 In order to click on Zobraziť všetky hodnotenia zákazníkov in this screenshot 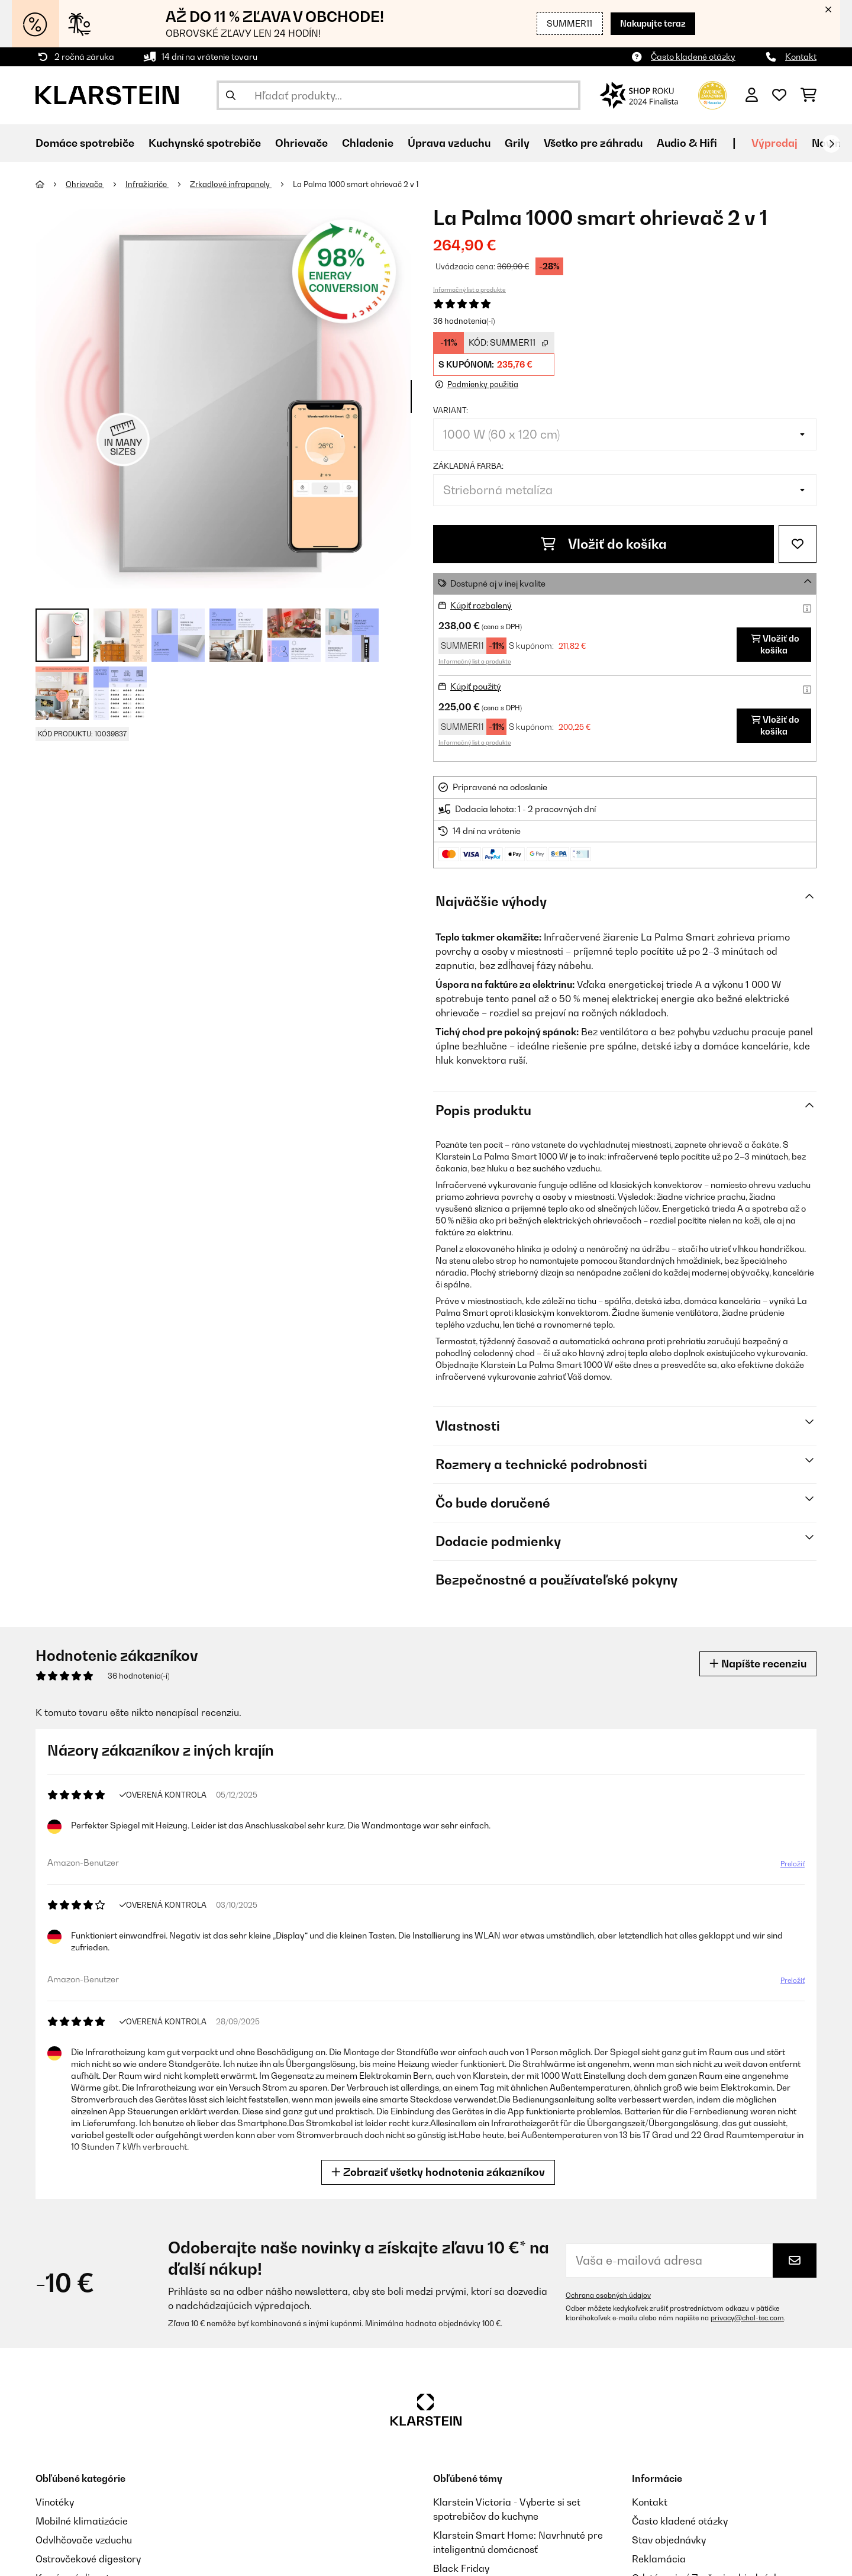, I will do `click(440, 2172)`.